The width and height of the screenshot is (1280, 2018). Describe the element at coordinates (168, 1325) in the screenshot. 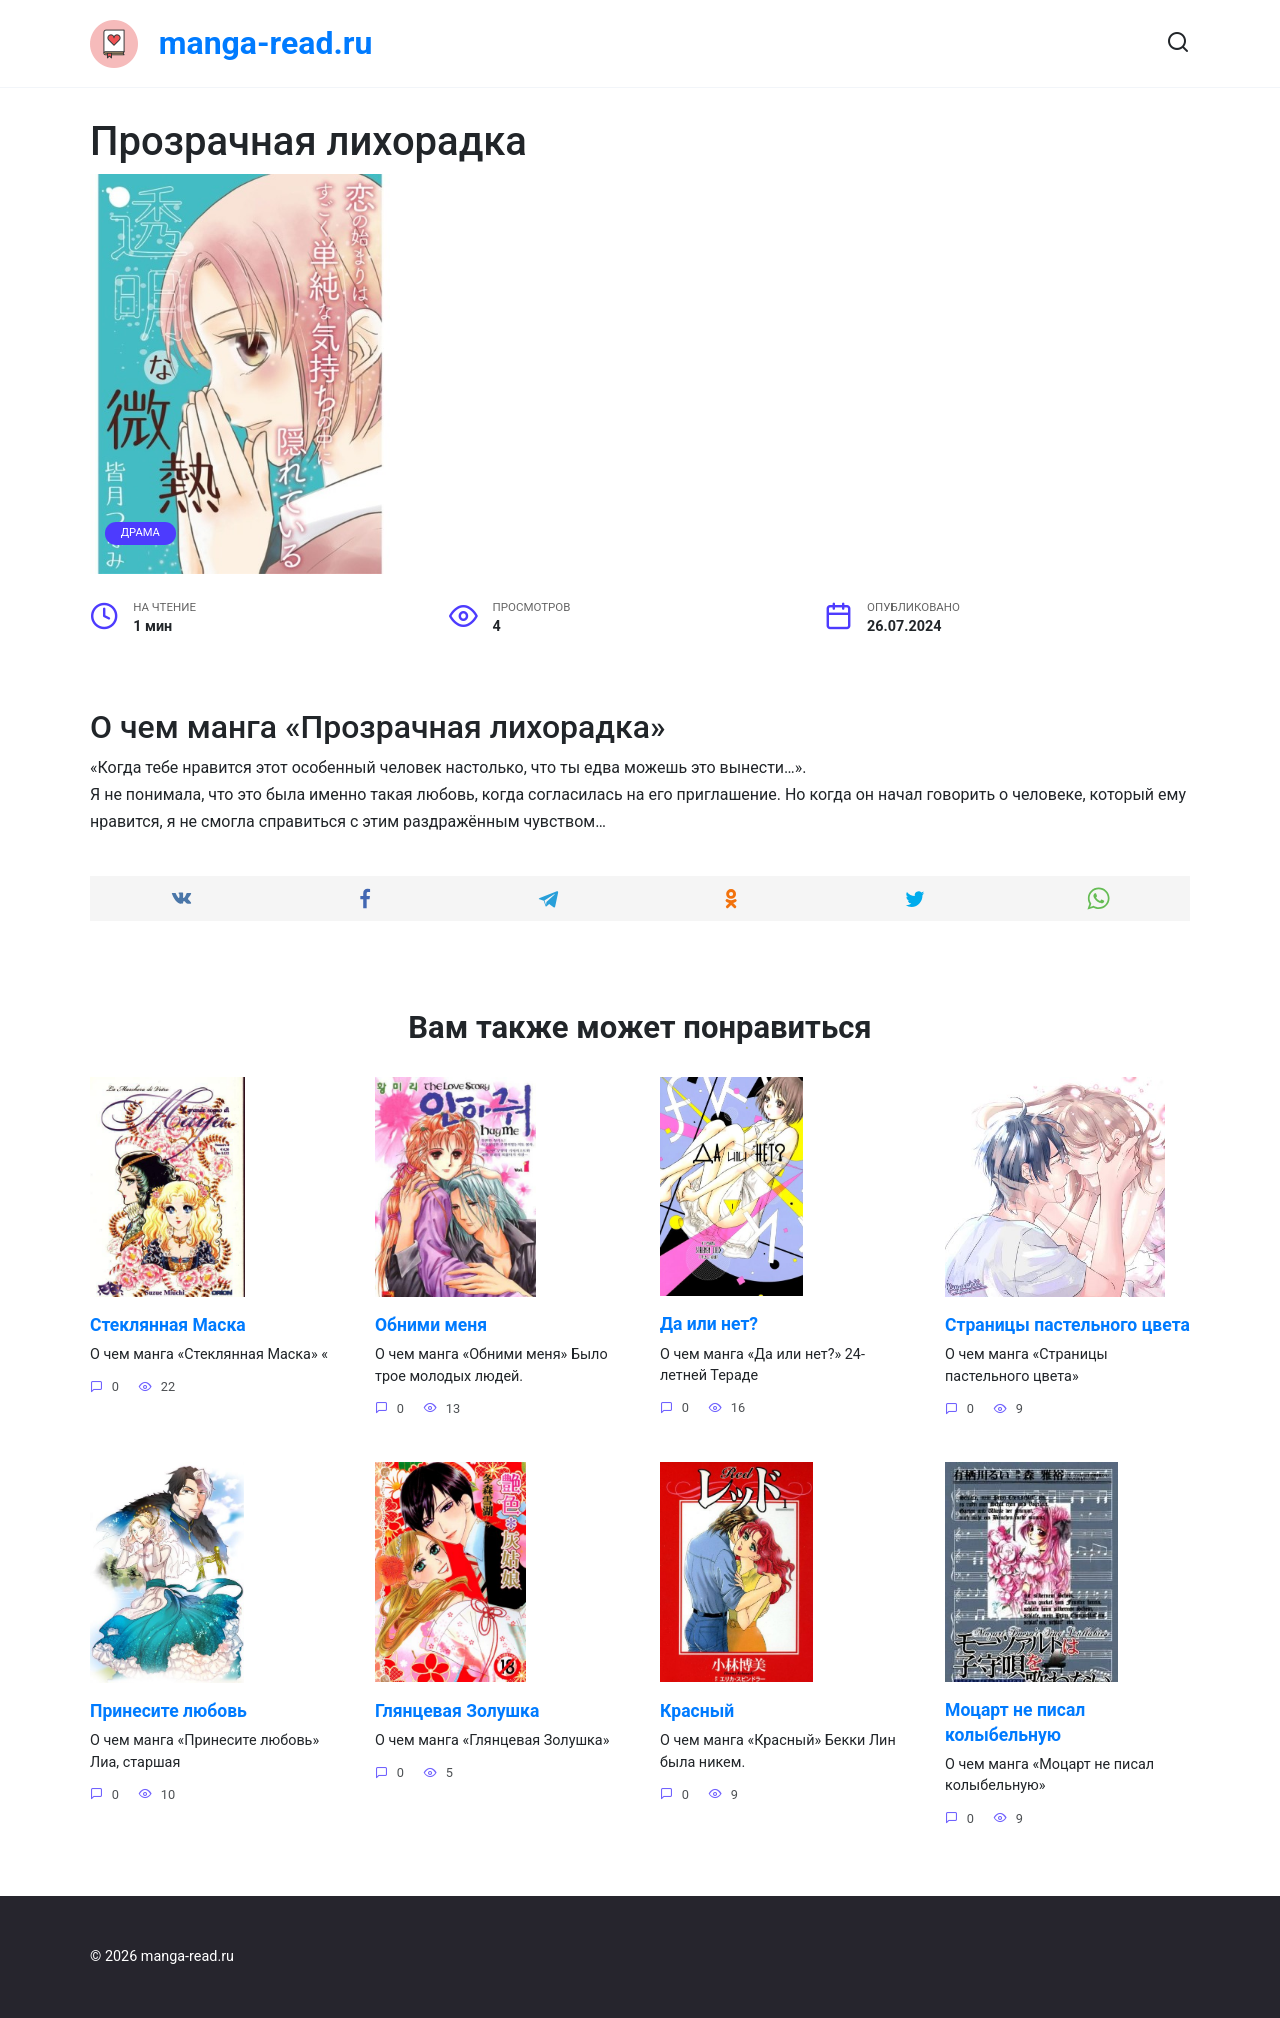

I see `Стеклянная Маска` at that location.